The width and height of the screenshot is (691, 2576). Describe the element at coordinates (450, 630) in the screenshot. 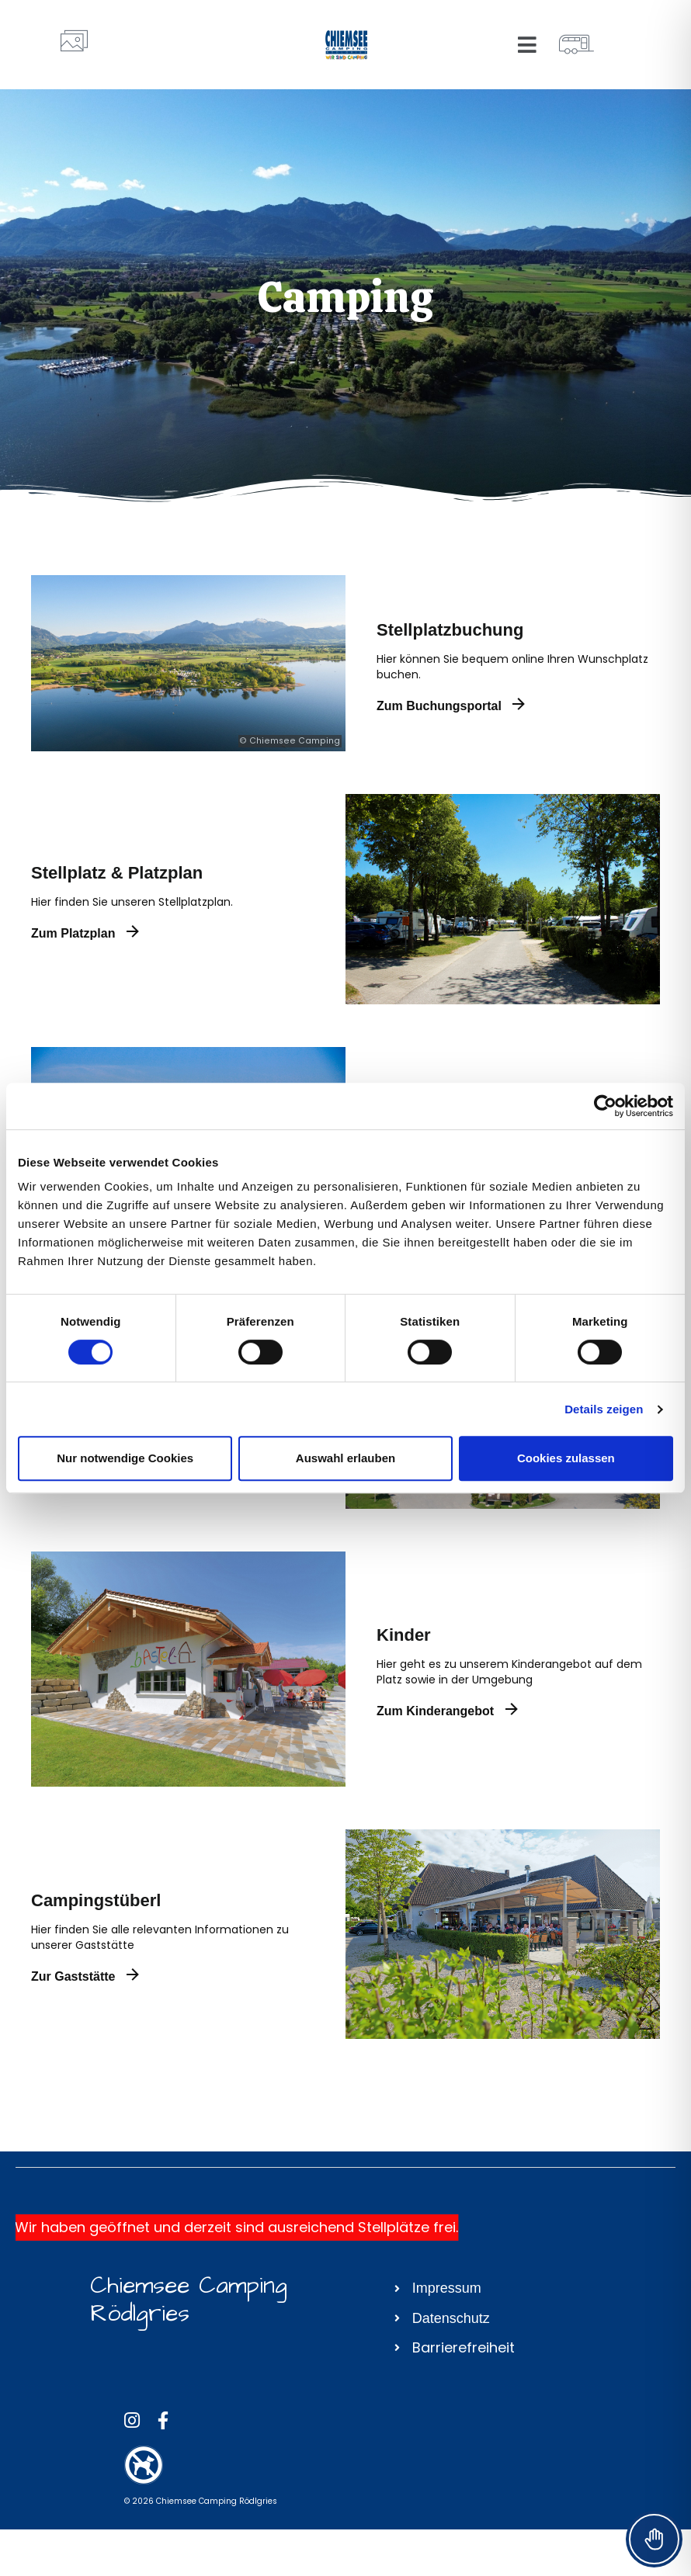

I see `Stellplatzbuchung` at that location.